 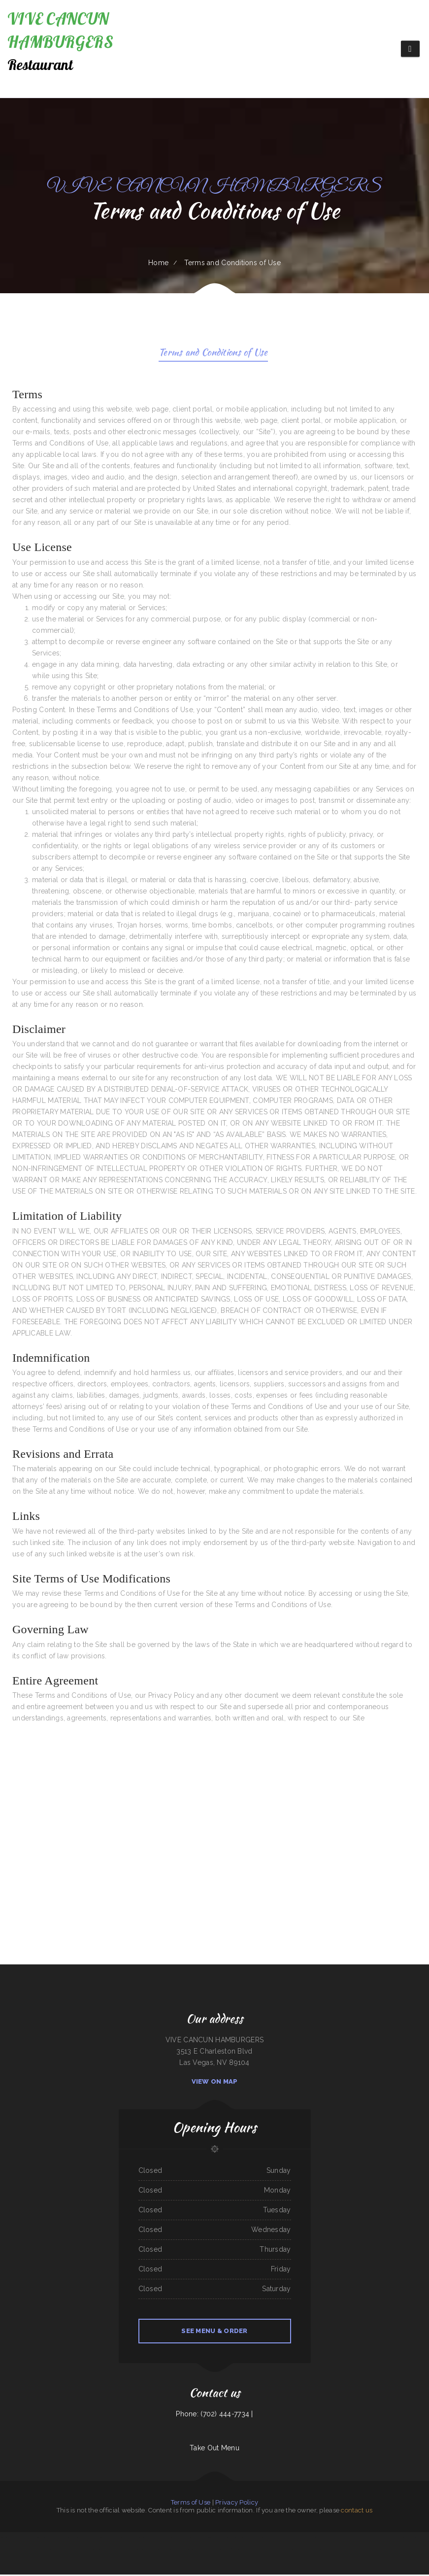 I want to click on Enramada, so click(x=309, y=2550).